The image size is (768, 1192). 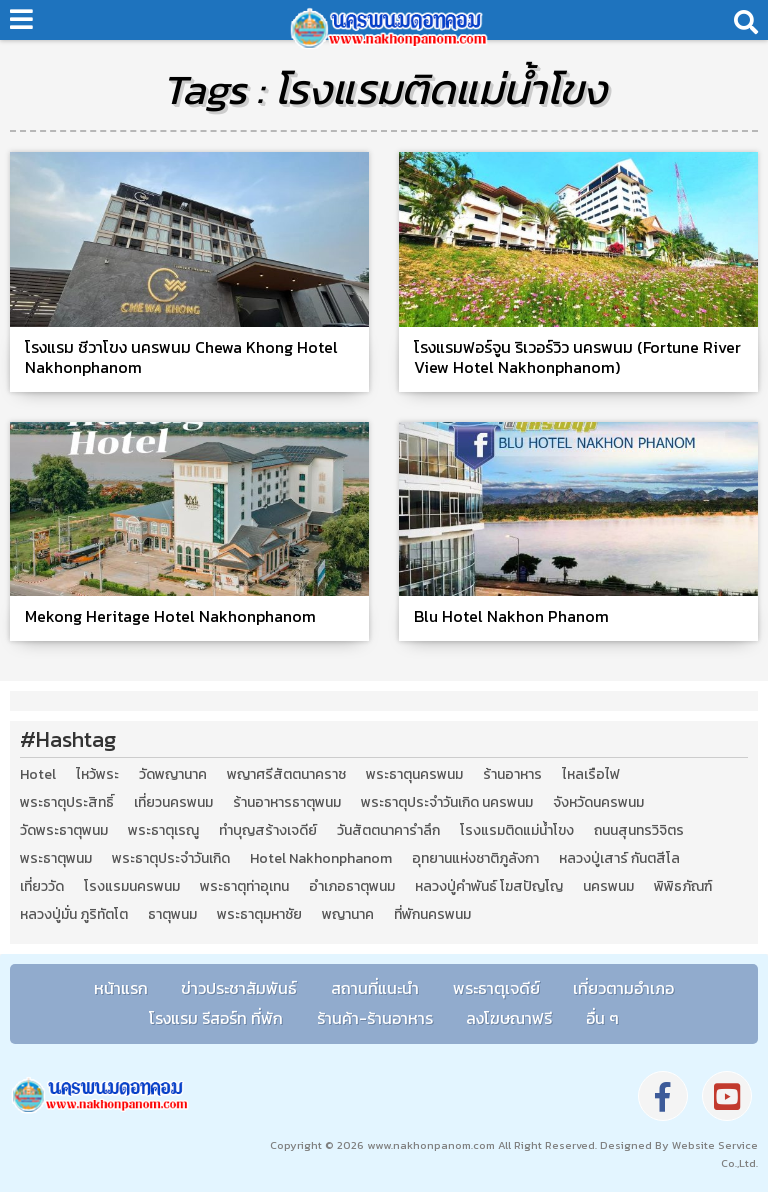 I want to click on พญานาค [พญานาค (5 รายการ)], so click(x=348, y=915).